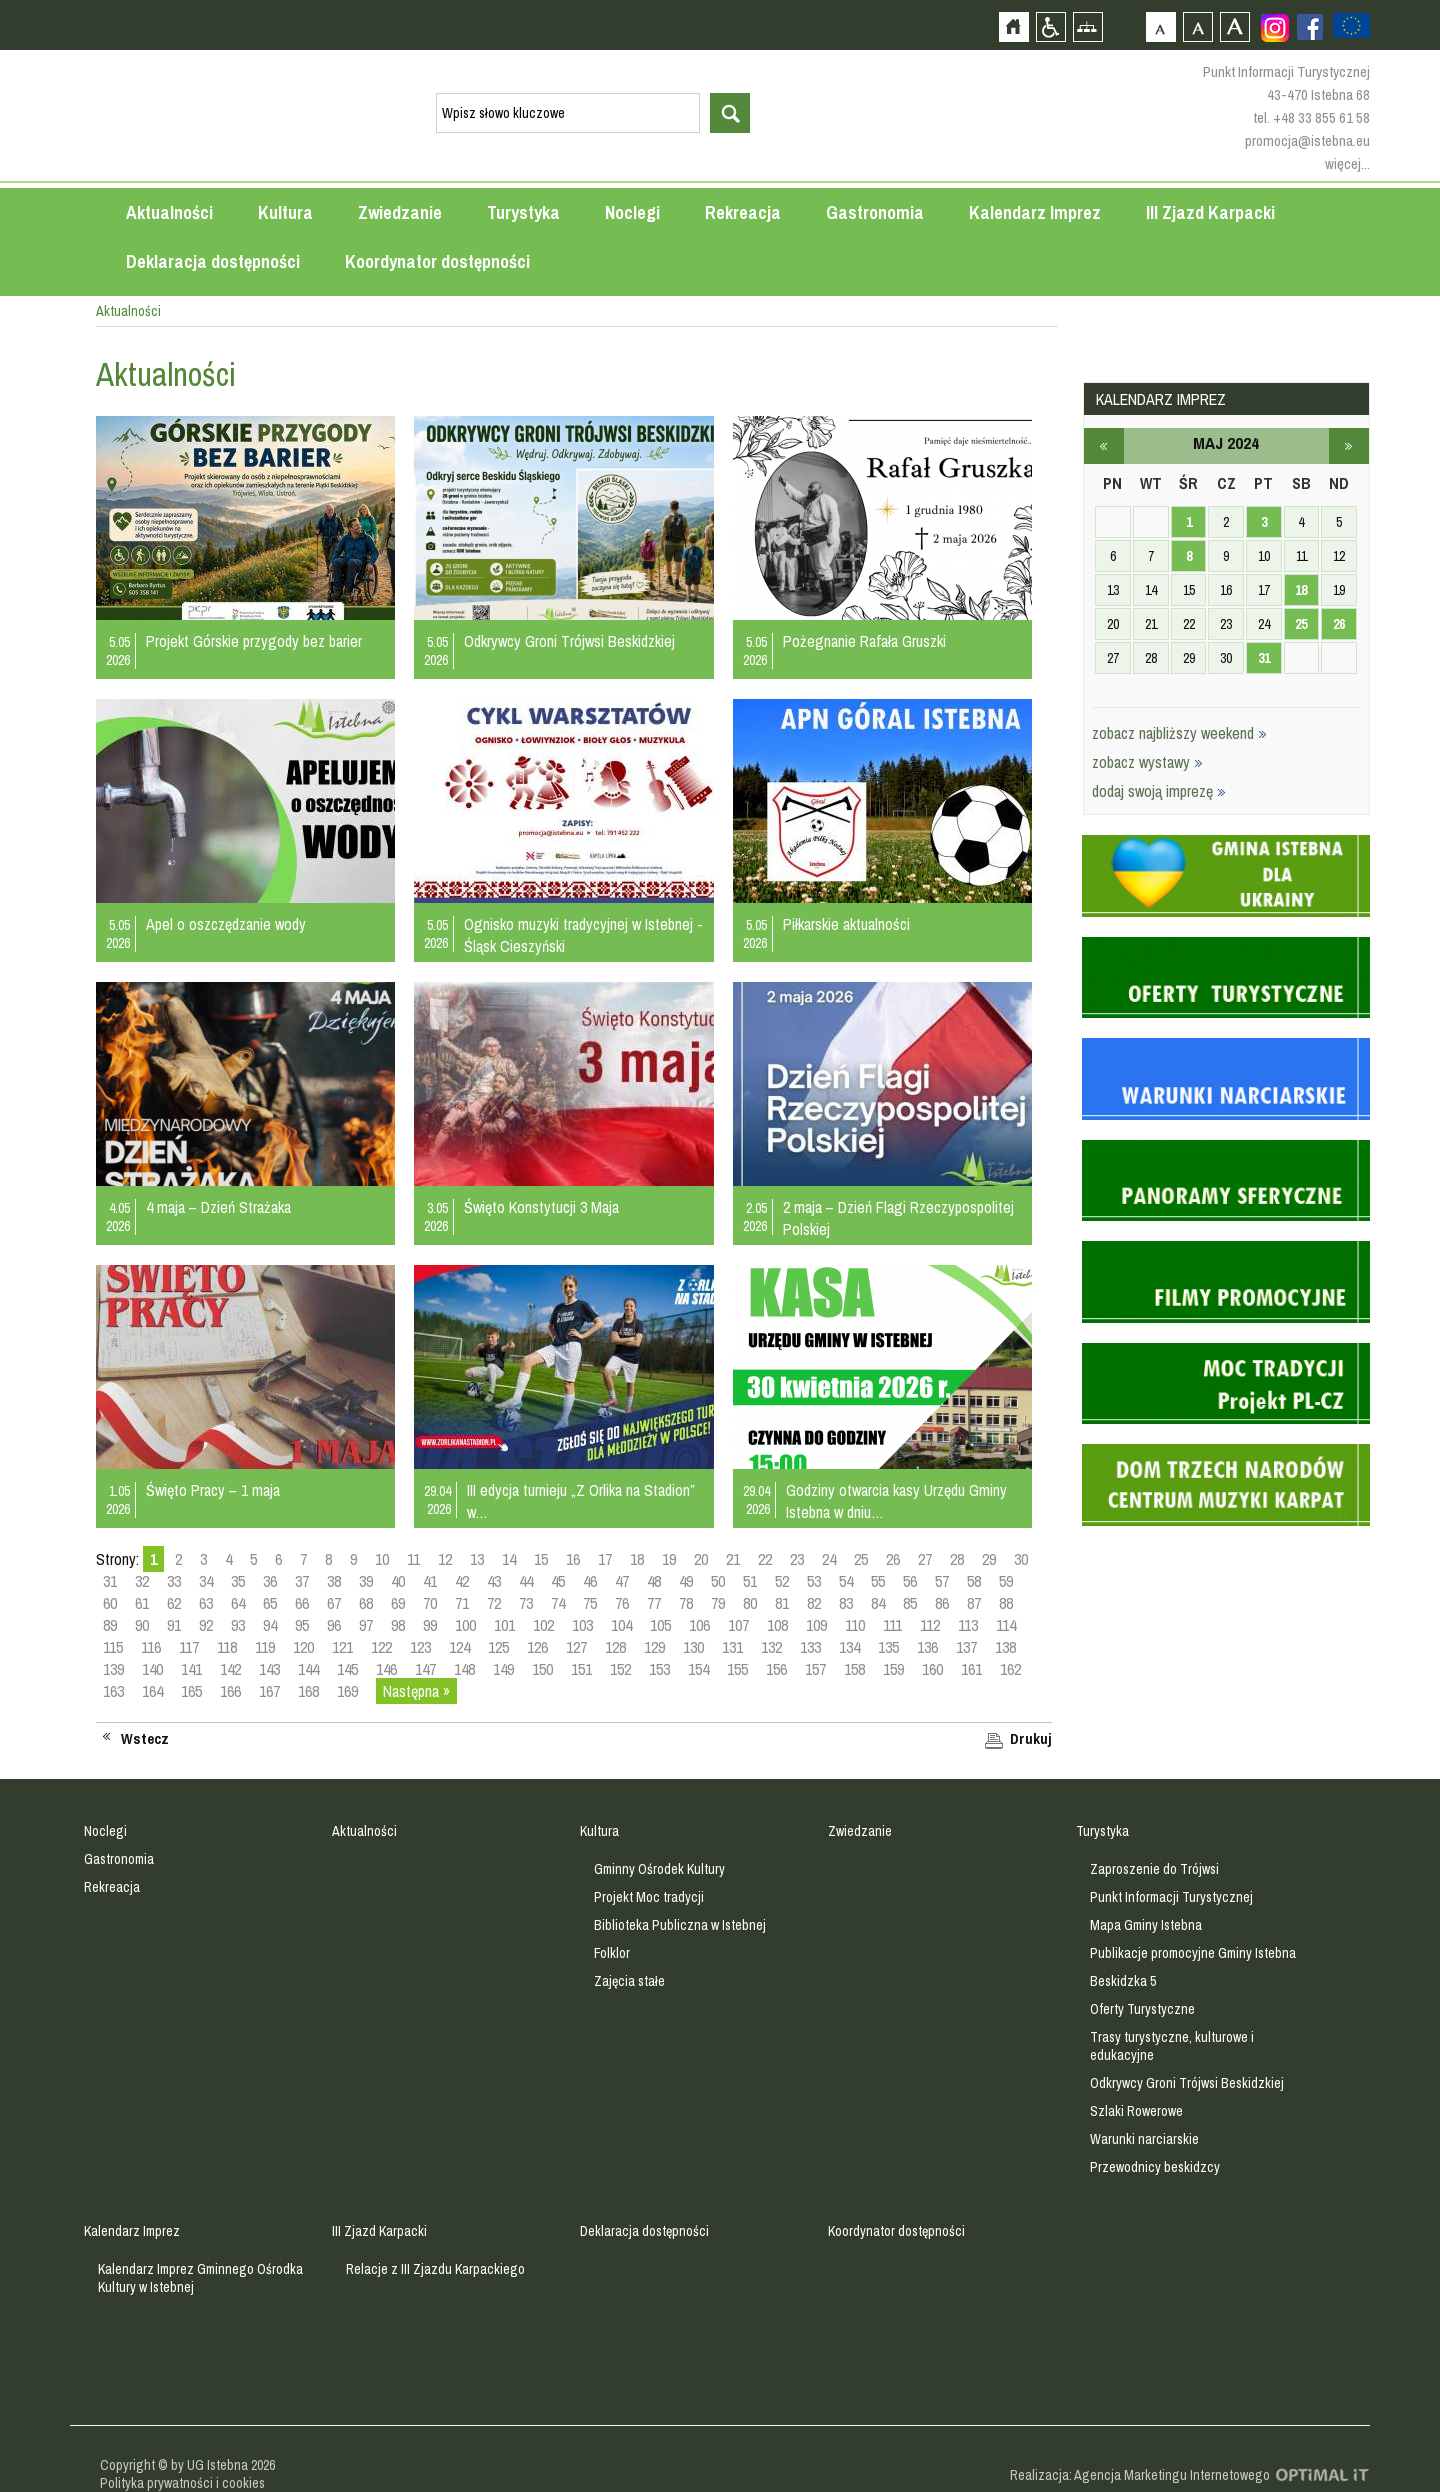  I want to click on 149, so click(503, 1669).